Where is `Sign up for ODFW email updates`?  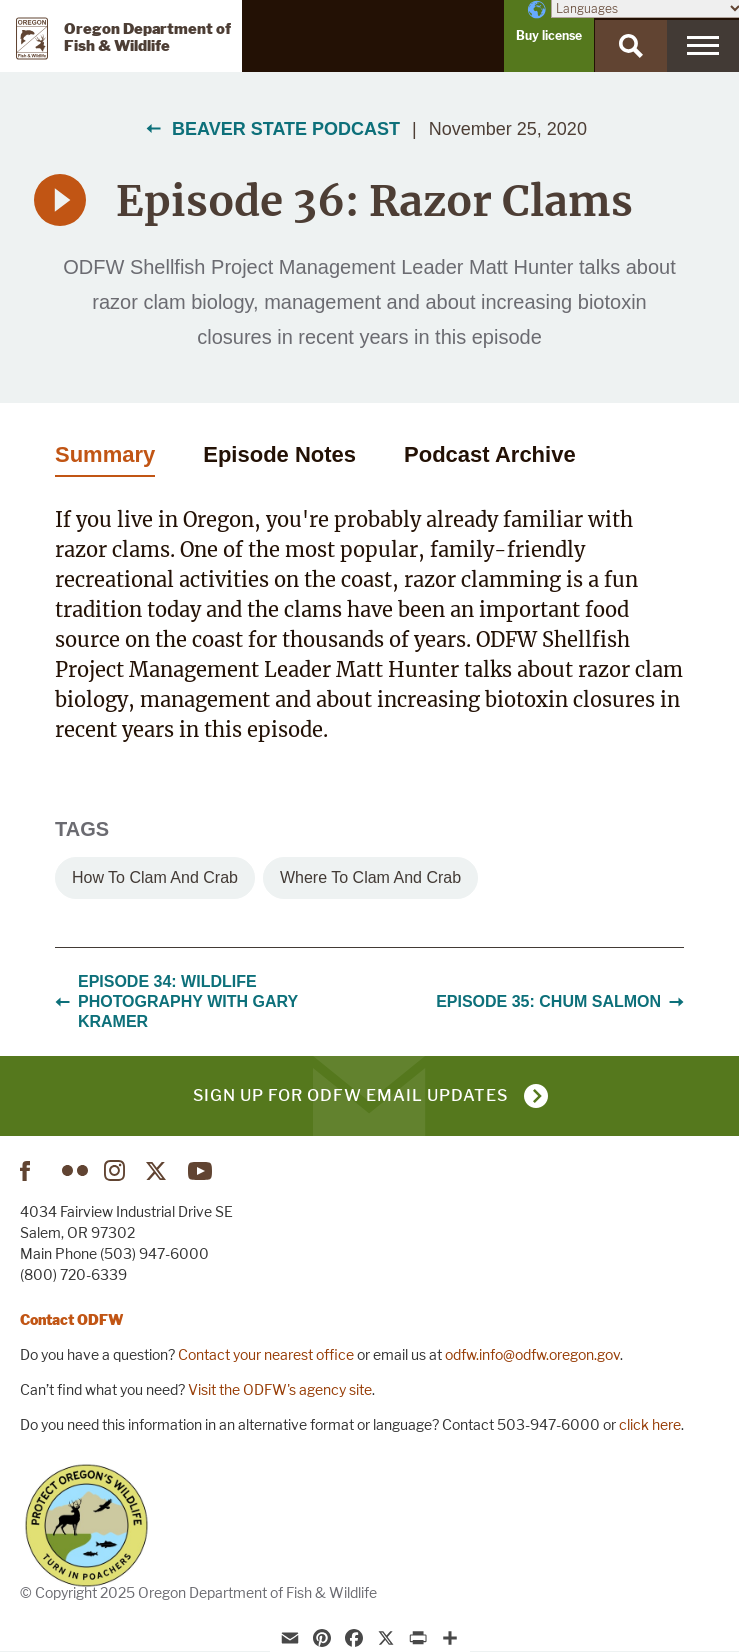 Sign up for ODFW email updates is located at coordinates (350, 1095).